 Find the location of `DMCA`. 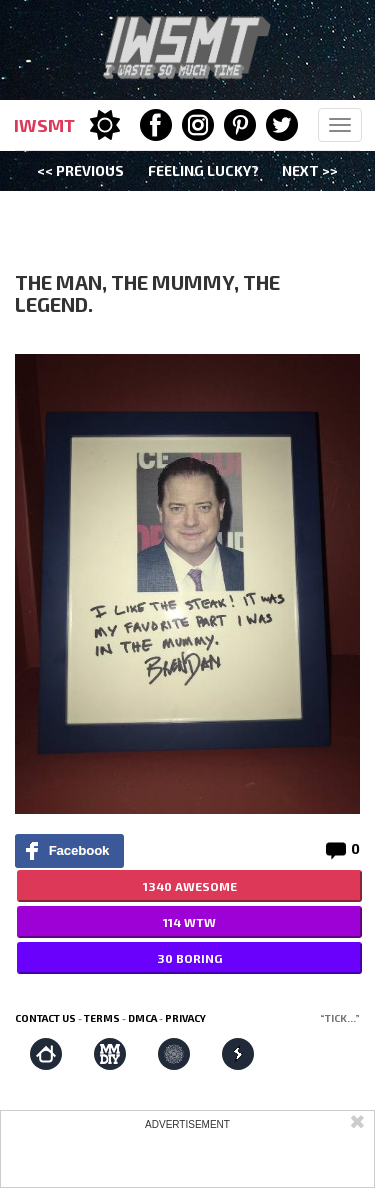

DMCA is located at coordinates (142, 1018).